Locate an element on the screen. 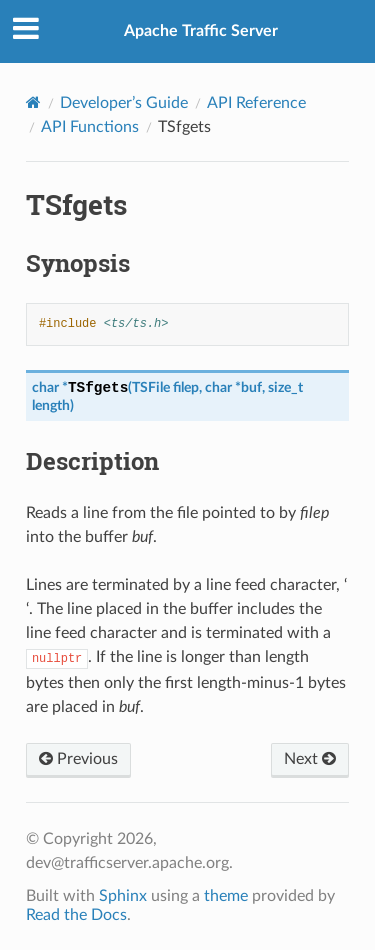  API Functions is located at coordinates (90, 127).